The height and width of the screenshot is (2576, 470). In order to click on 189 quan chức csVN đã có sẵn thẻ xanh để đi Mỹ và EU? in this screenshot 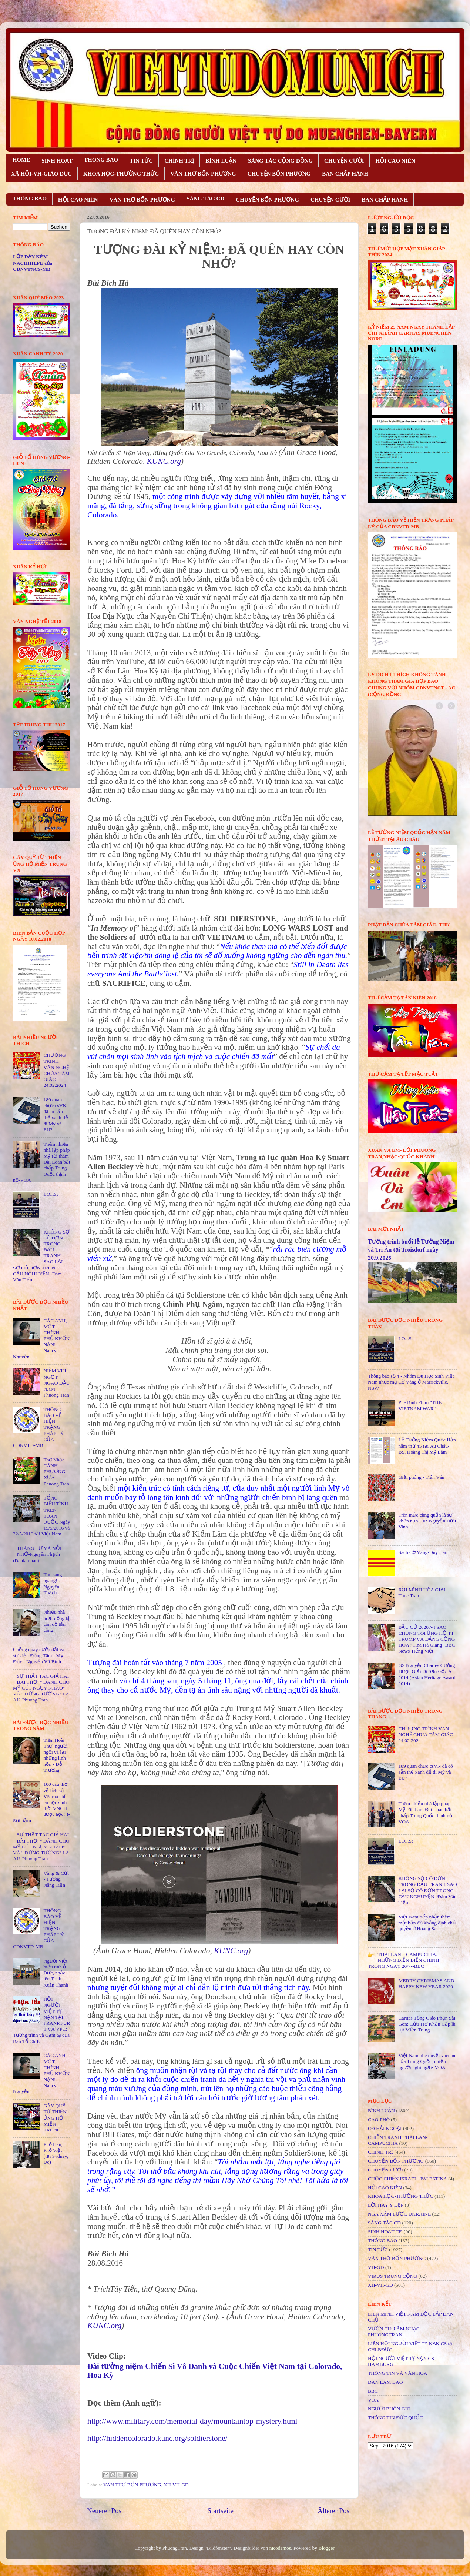, I will do `click(55, 1114)`.